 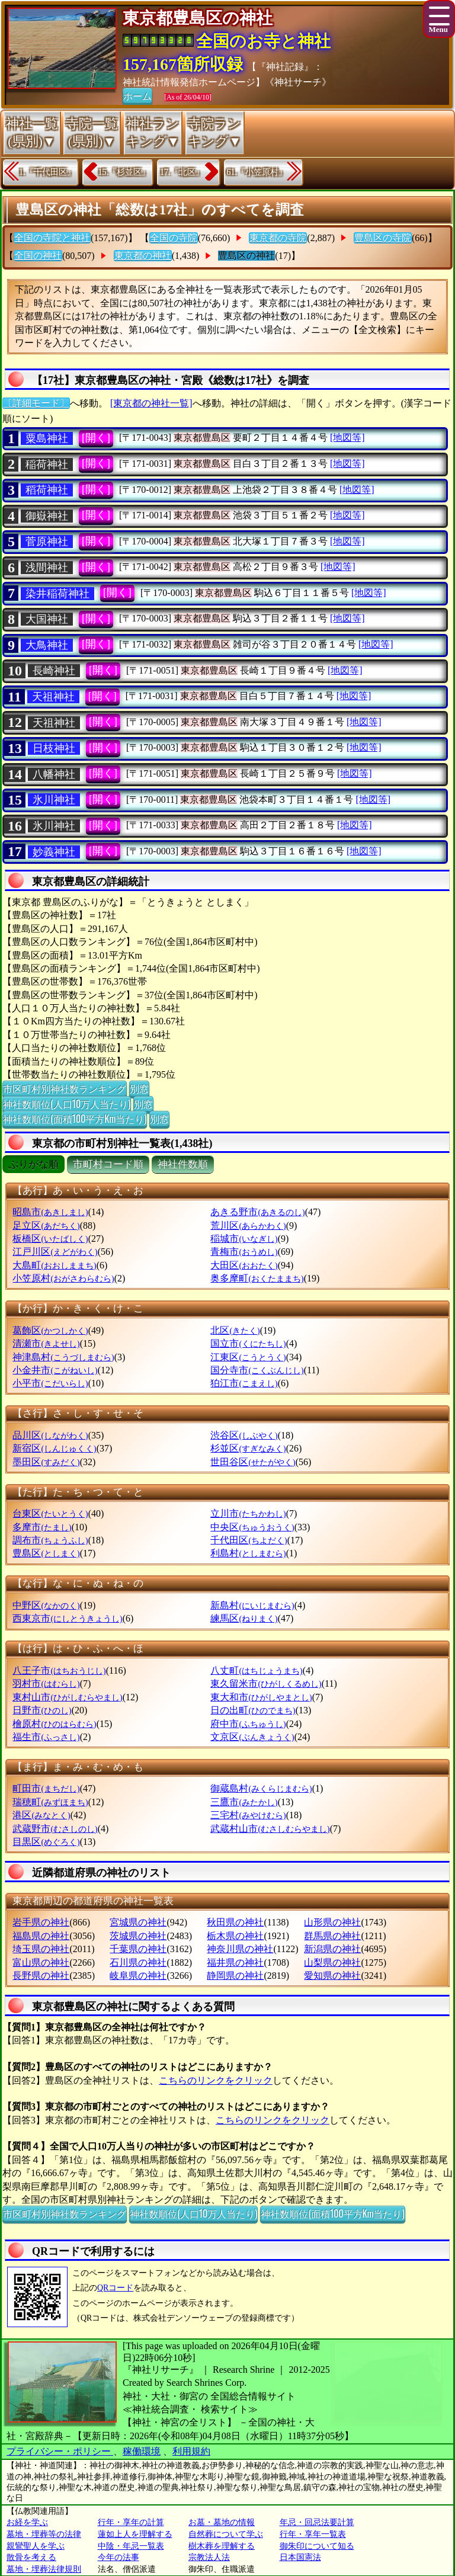 What do you see at coordinates (53, 697) in the screenshot?
I see `天祖神社` at bounding box center [53, 697].